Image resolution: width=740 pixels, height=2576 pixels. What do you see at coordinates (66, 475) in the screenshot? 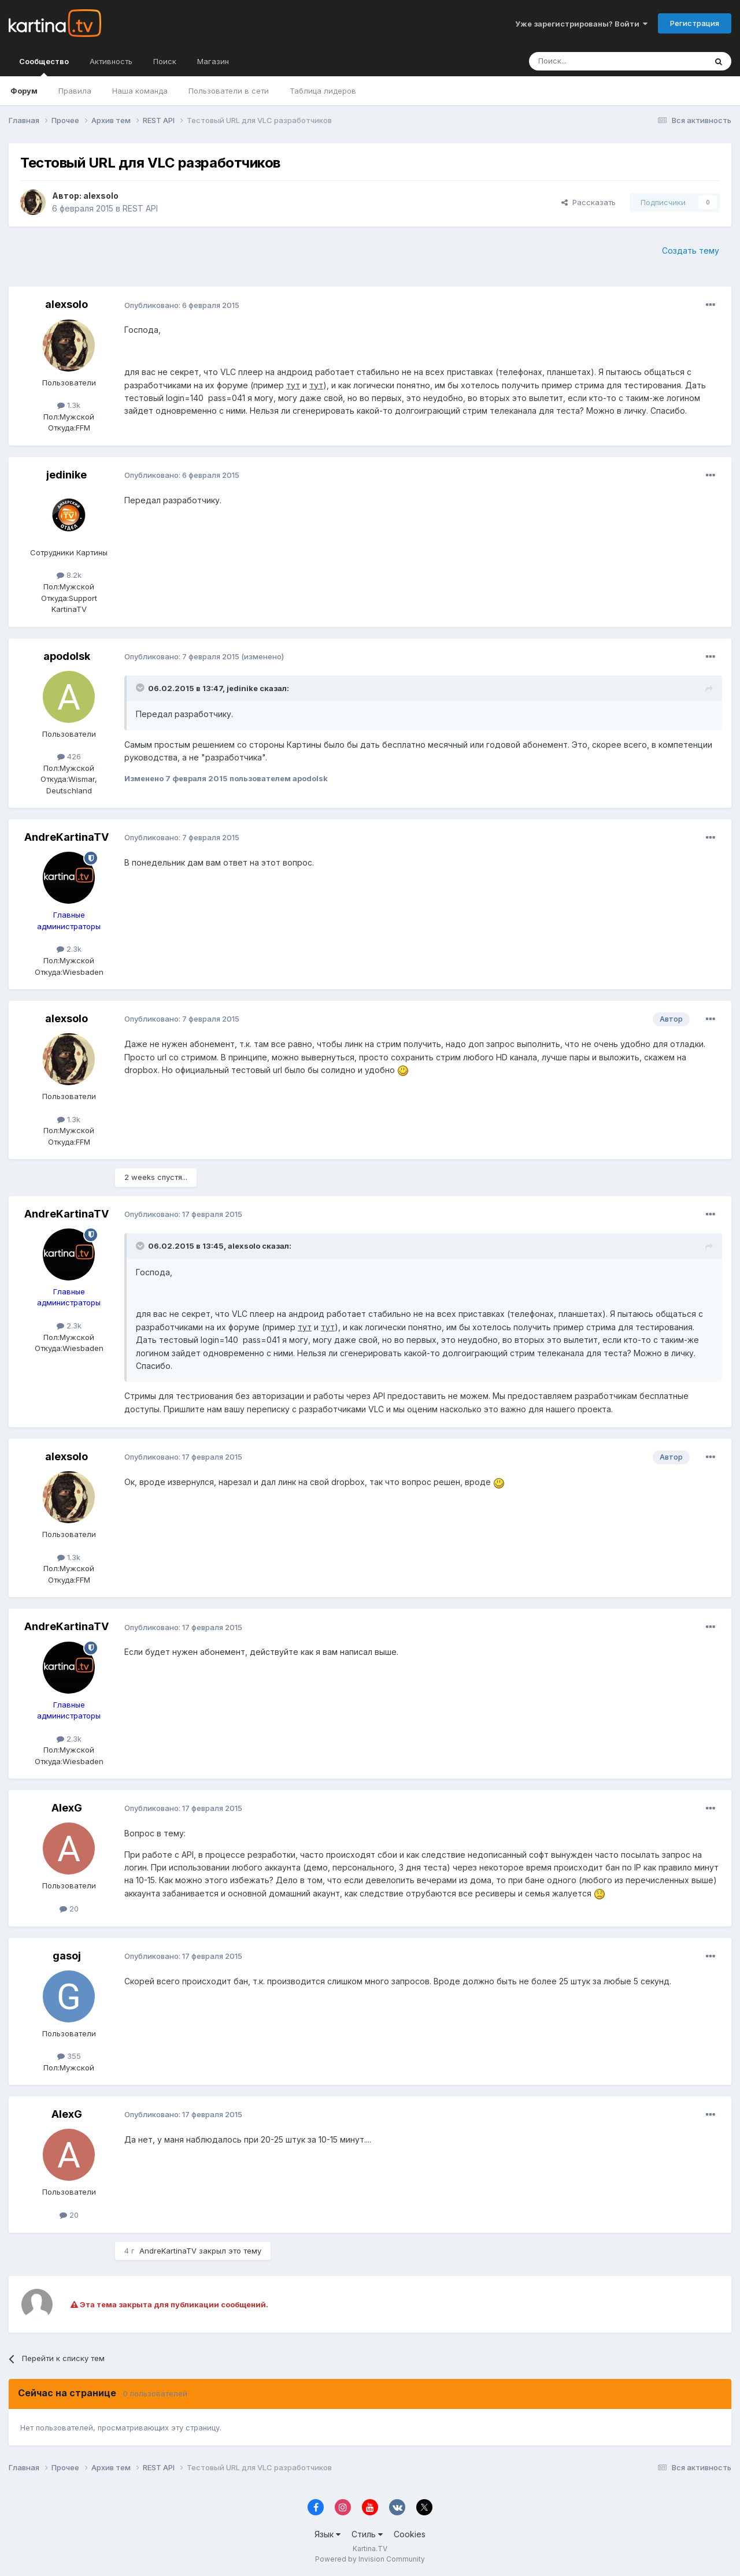
I see `jedinike` at bounding box center [66, 475].